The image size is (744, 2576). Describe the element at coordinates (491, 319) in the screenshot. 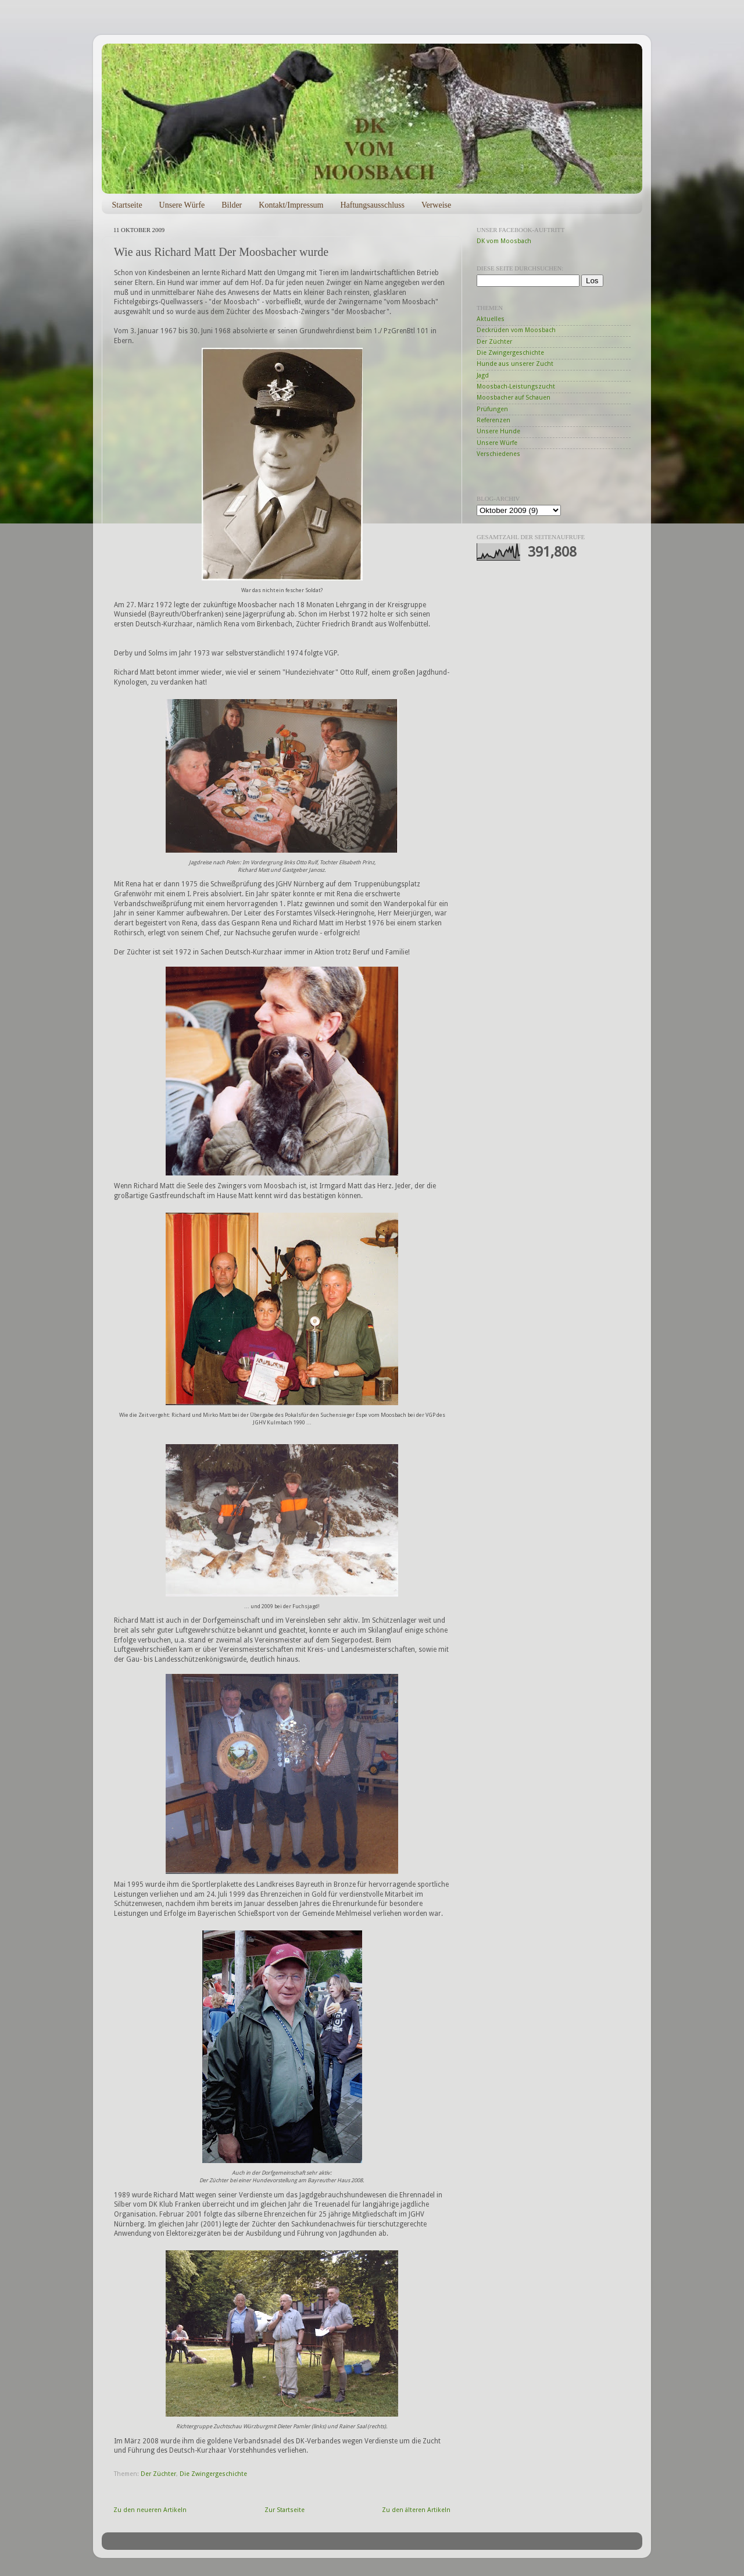

I see `Aktuelles` at that location.